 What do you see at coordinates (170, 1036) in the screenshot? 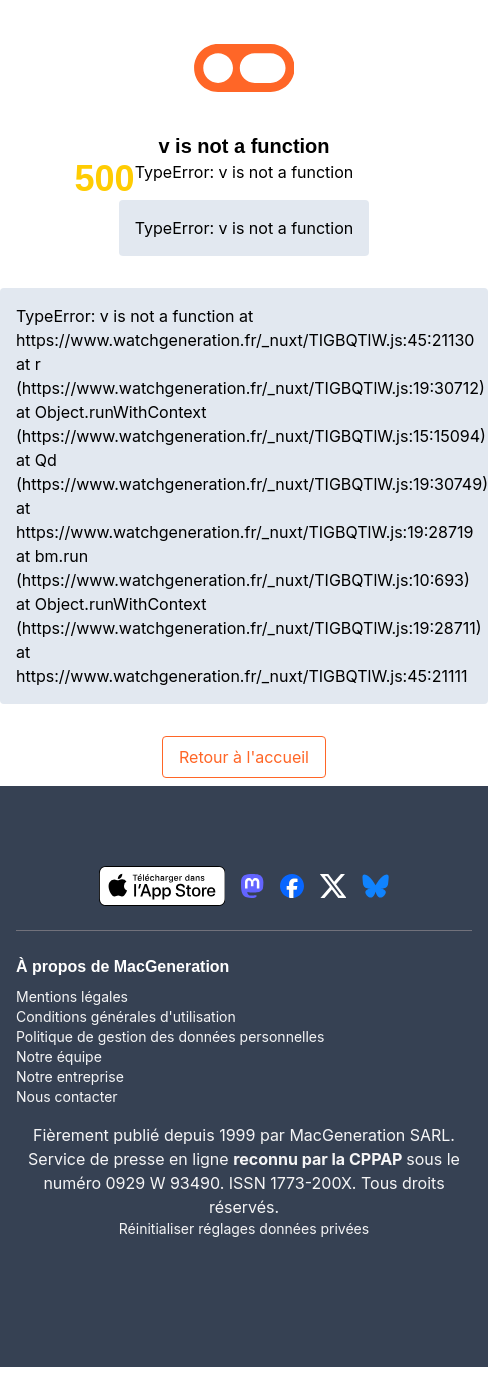
I see `Politique de gestion des données personnelles` at bounding box center [170, 1036].